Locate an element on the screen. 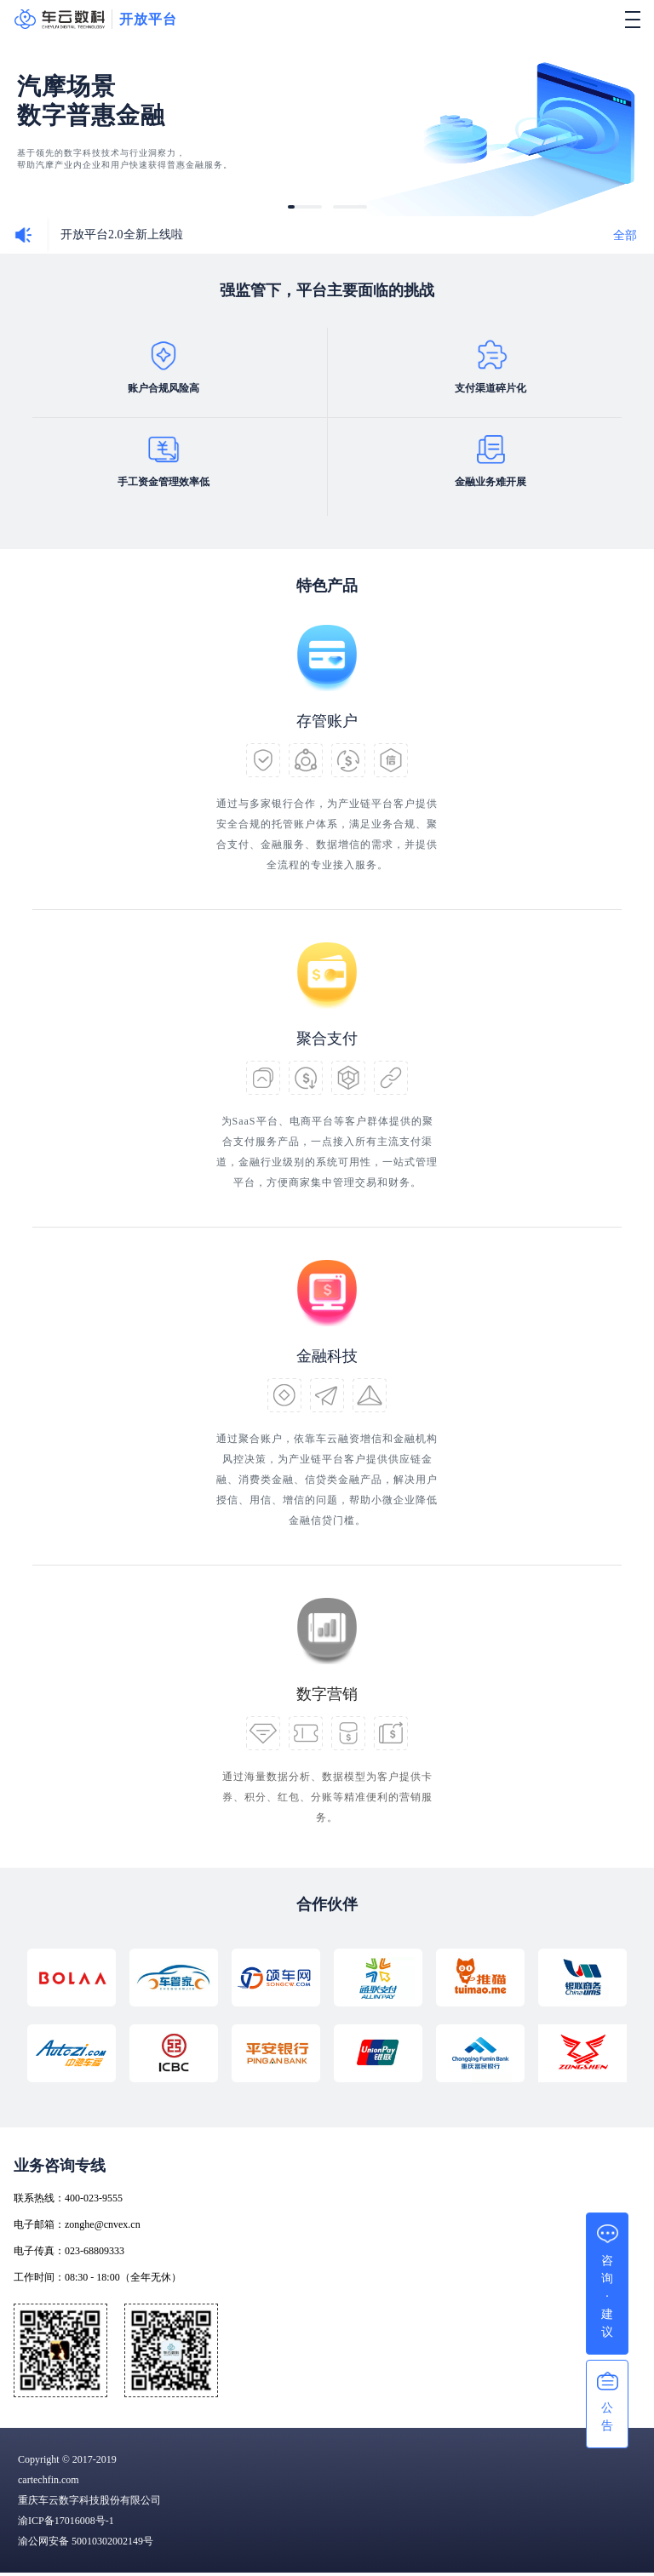 This screenshot has width=654, height=2576. 通过与多家银行合作，为产业链平台客户提供安全合规的托管账户体系，满足业务合规、聚合支付、金融服务、数据增信的需求，并提供全流程的专业接入服务。 is located at coordinates (327, 834).